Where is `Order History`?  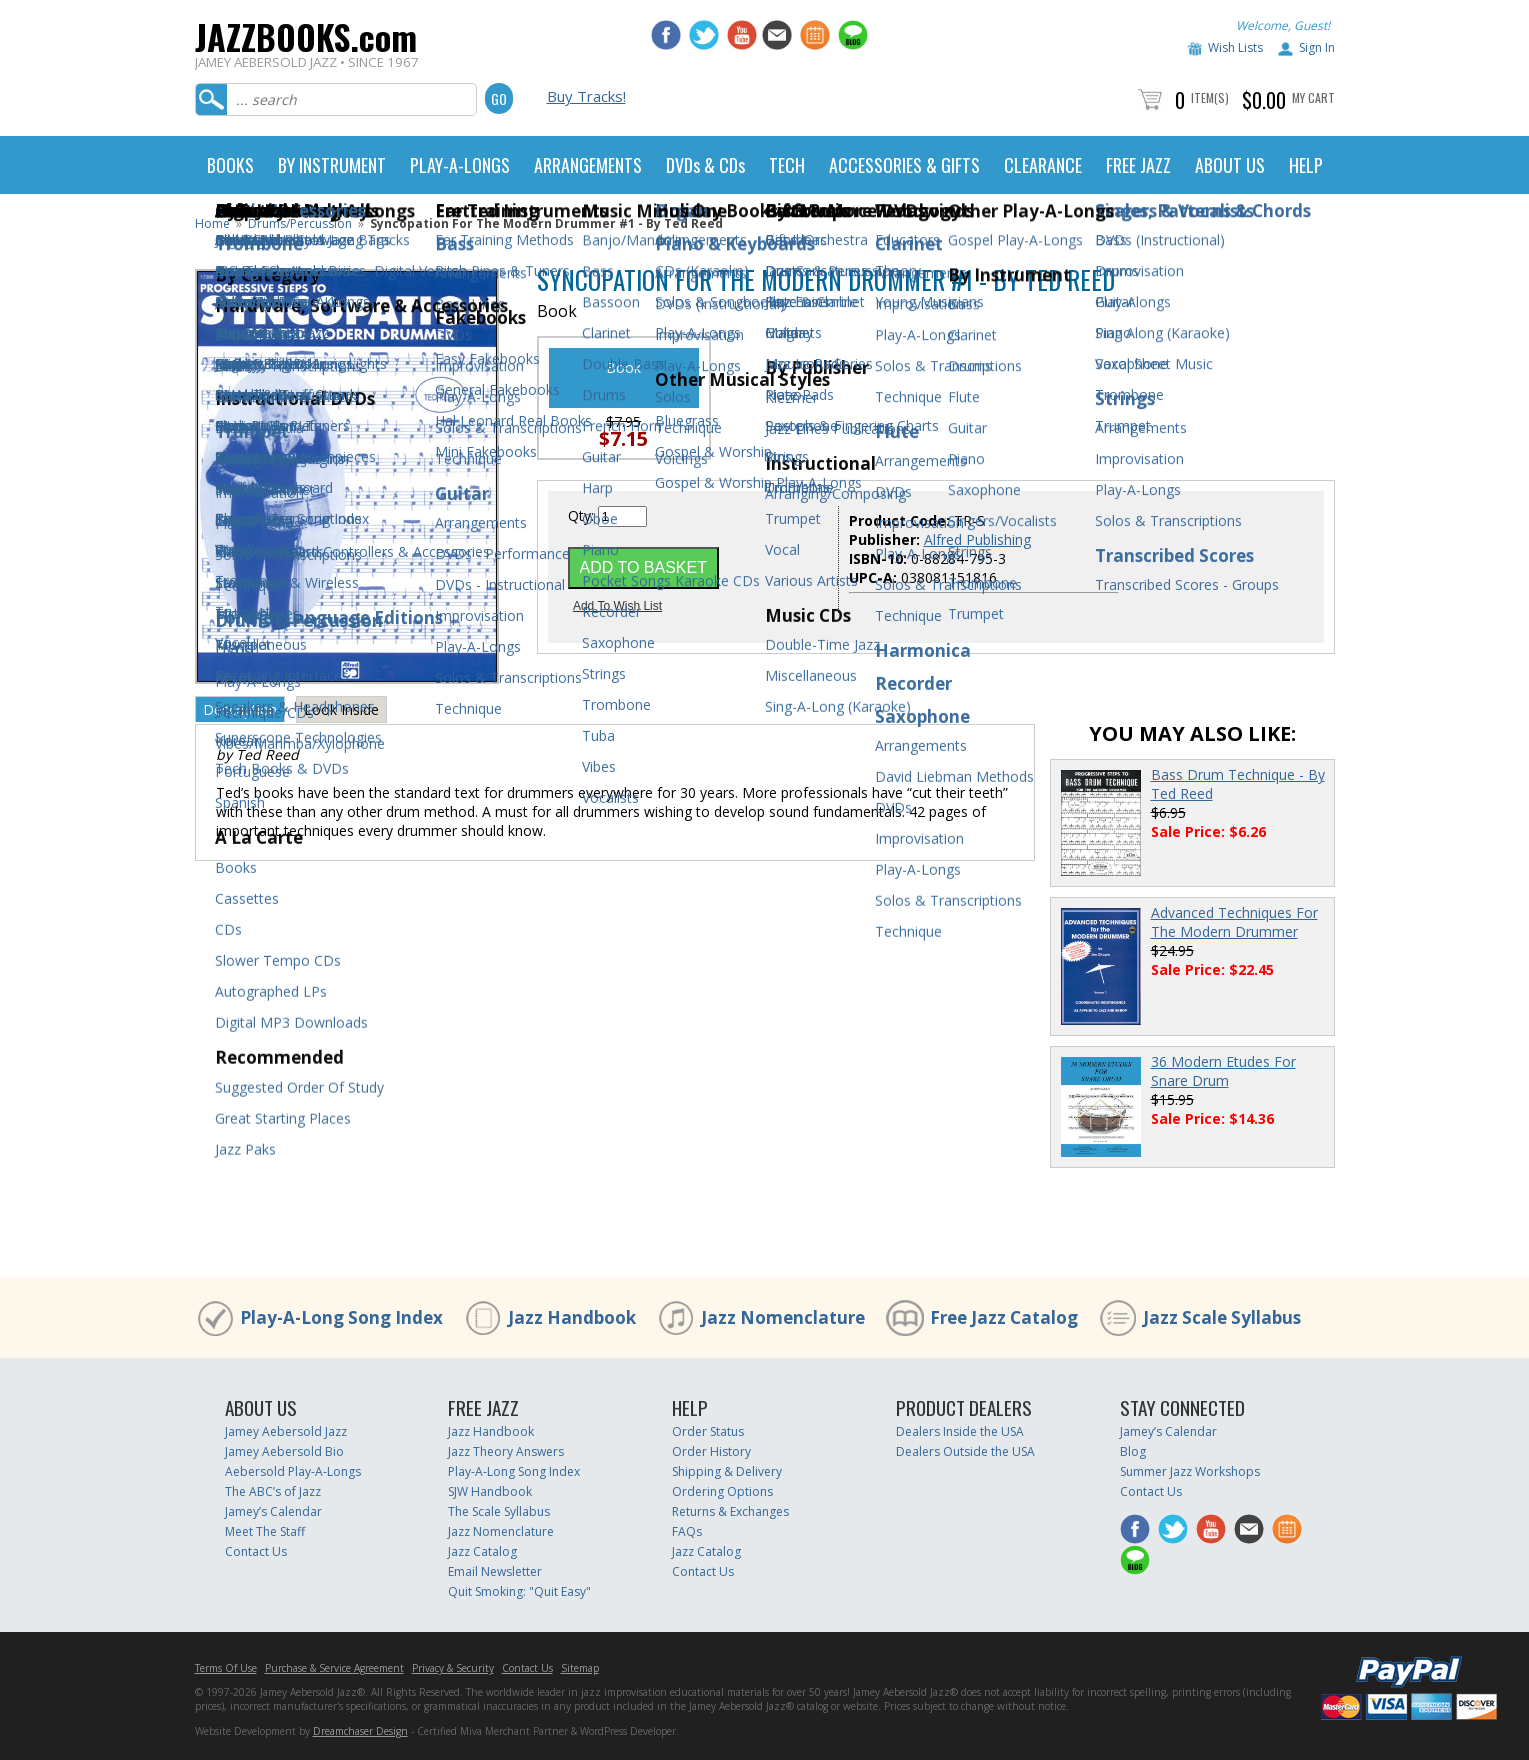 Order History is located at coordinates (711, 1451).